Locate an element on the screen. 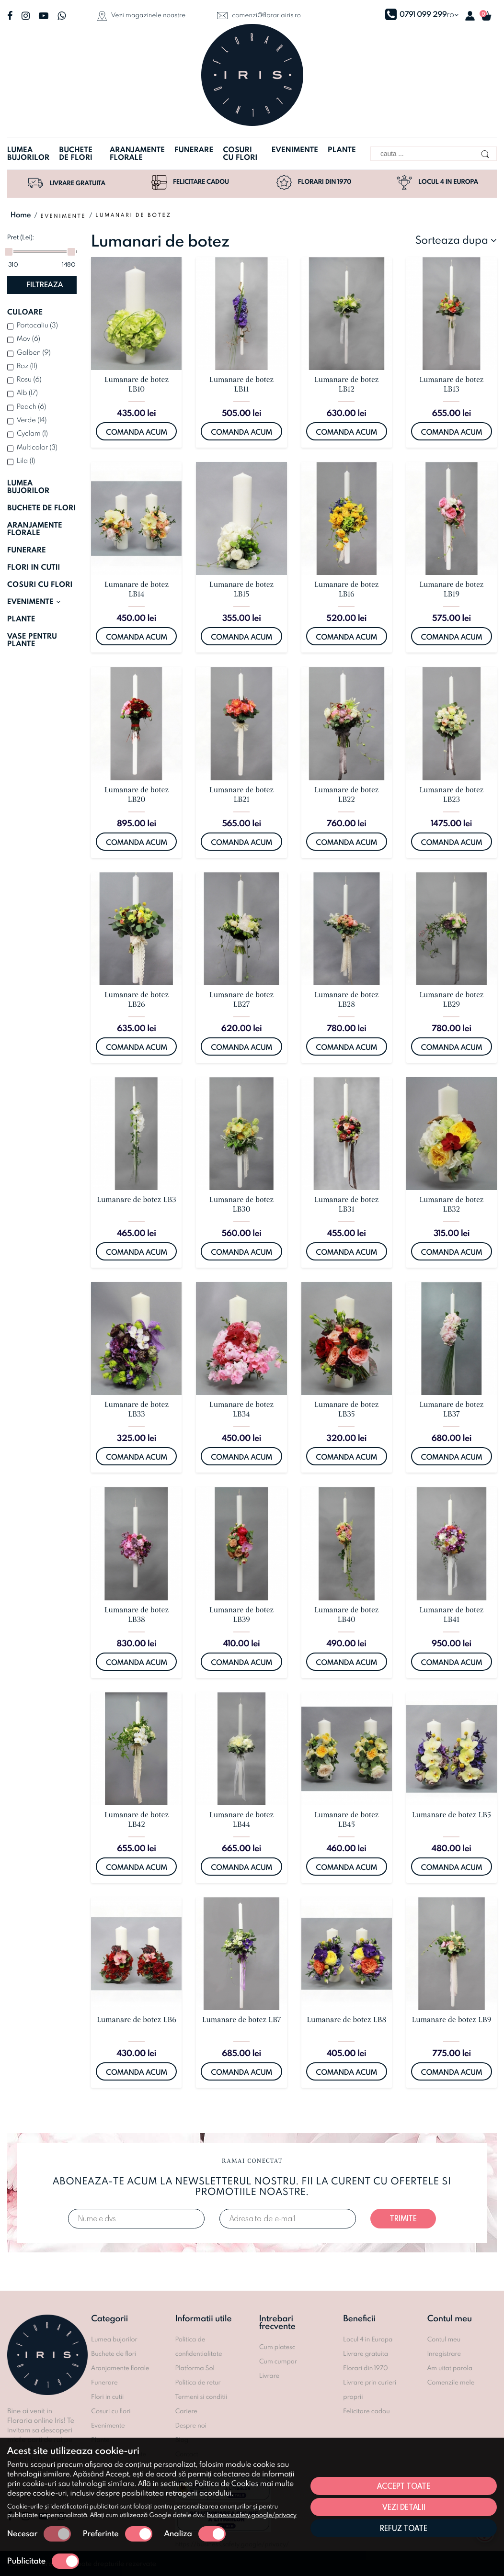 This screenshot has width=504, height=2576. Felicitare cadou is located at coordinates (190, 182).